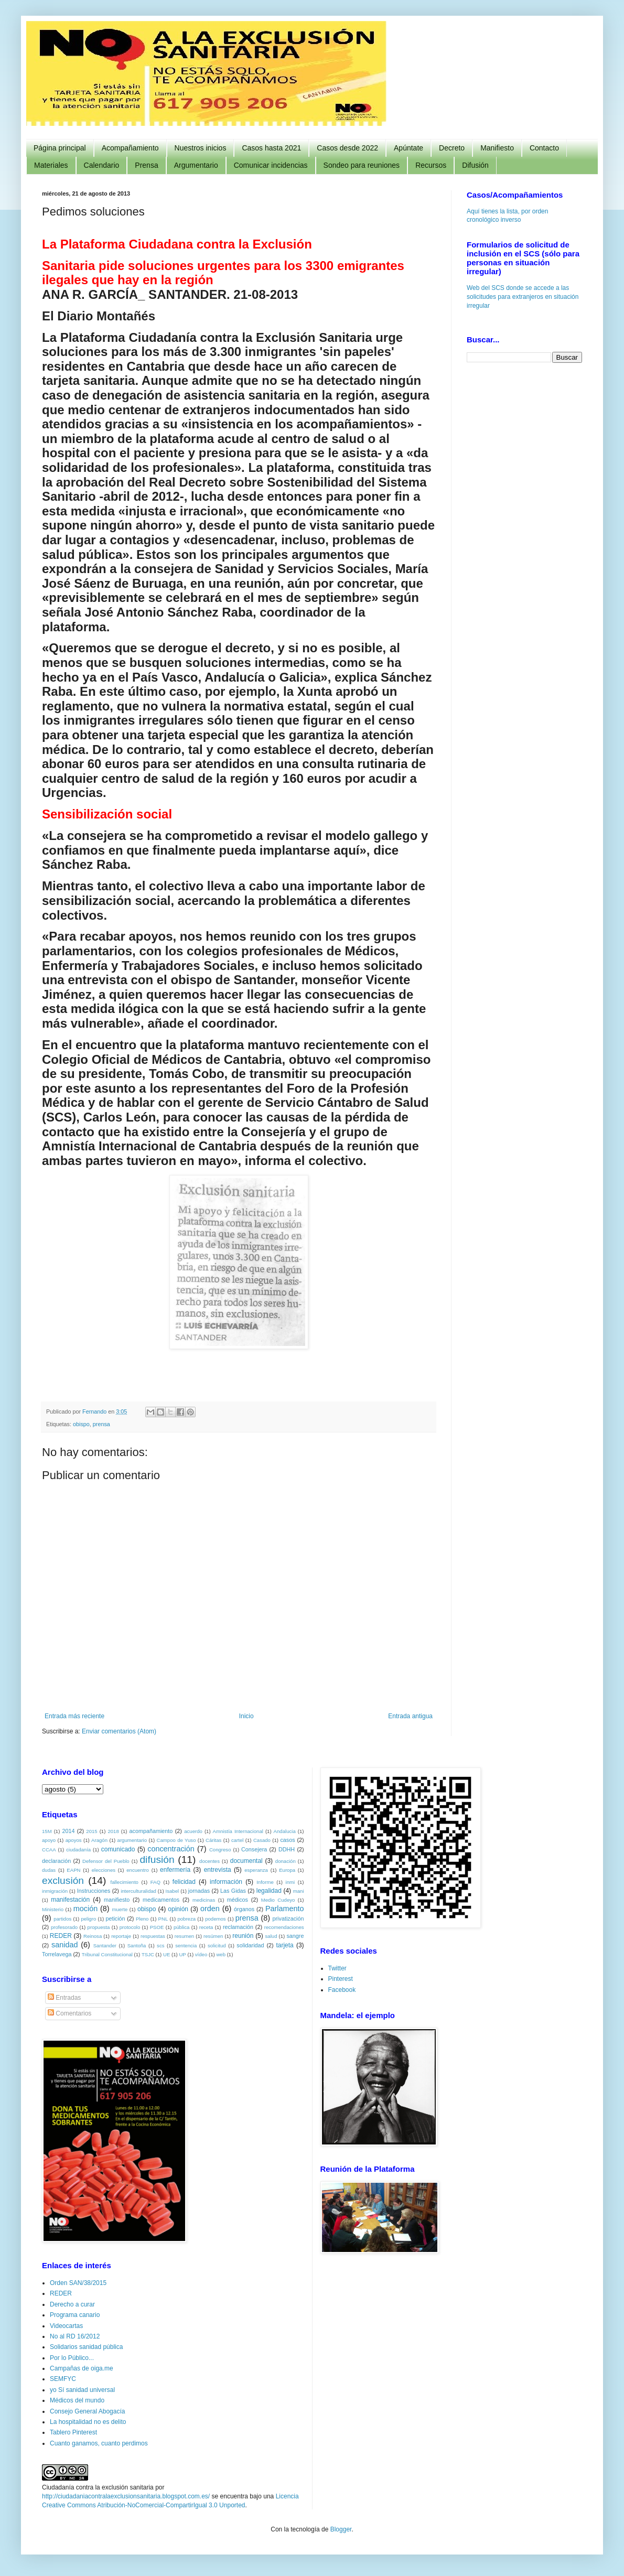 The height and width of the screenshot is (2576, 624). What do you see at coordinates (430, 165) in the screenshot?
I see `Recursos` at bounding box center [430, 165].